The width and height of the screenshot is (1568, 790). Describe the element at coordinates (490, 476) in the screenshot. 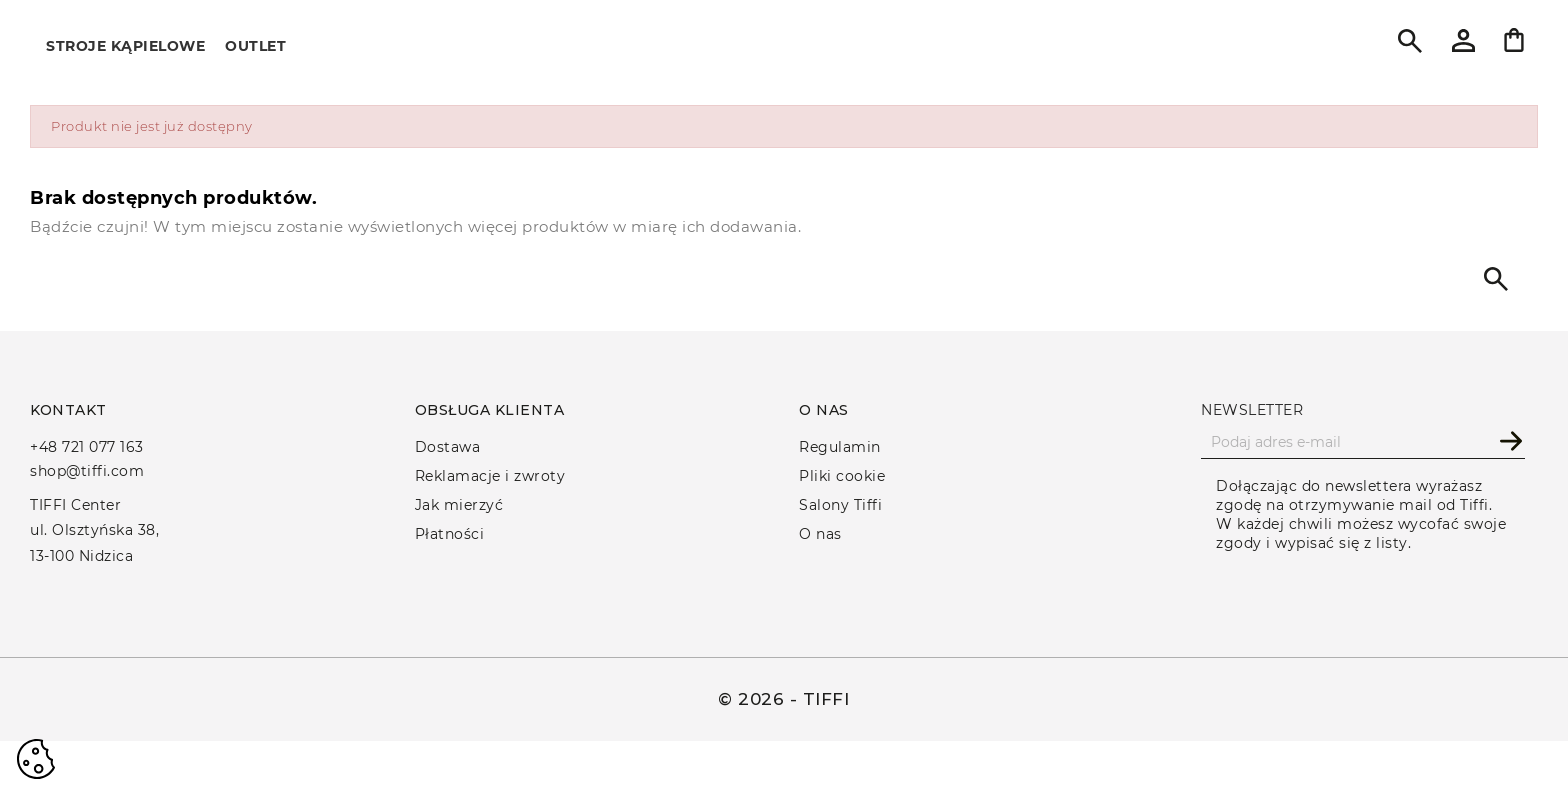

I see `Reklamacje i zwroty` at that location.